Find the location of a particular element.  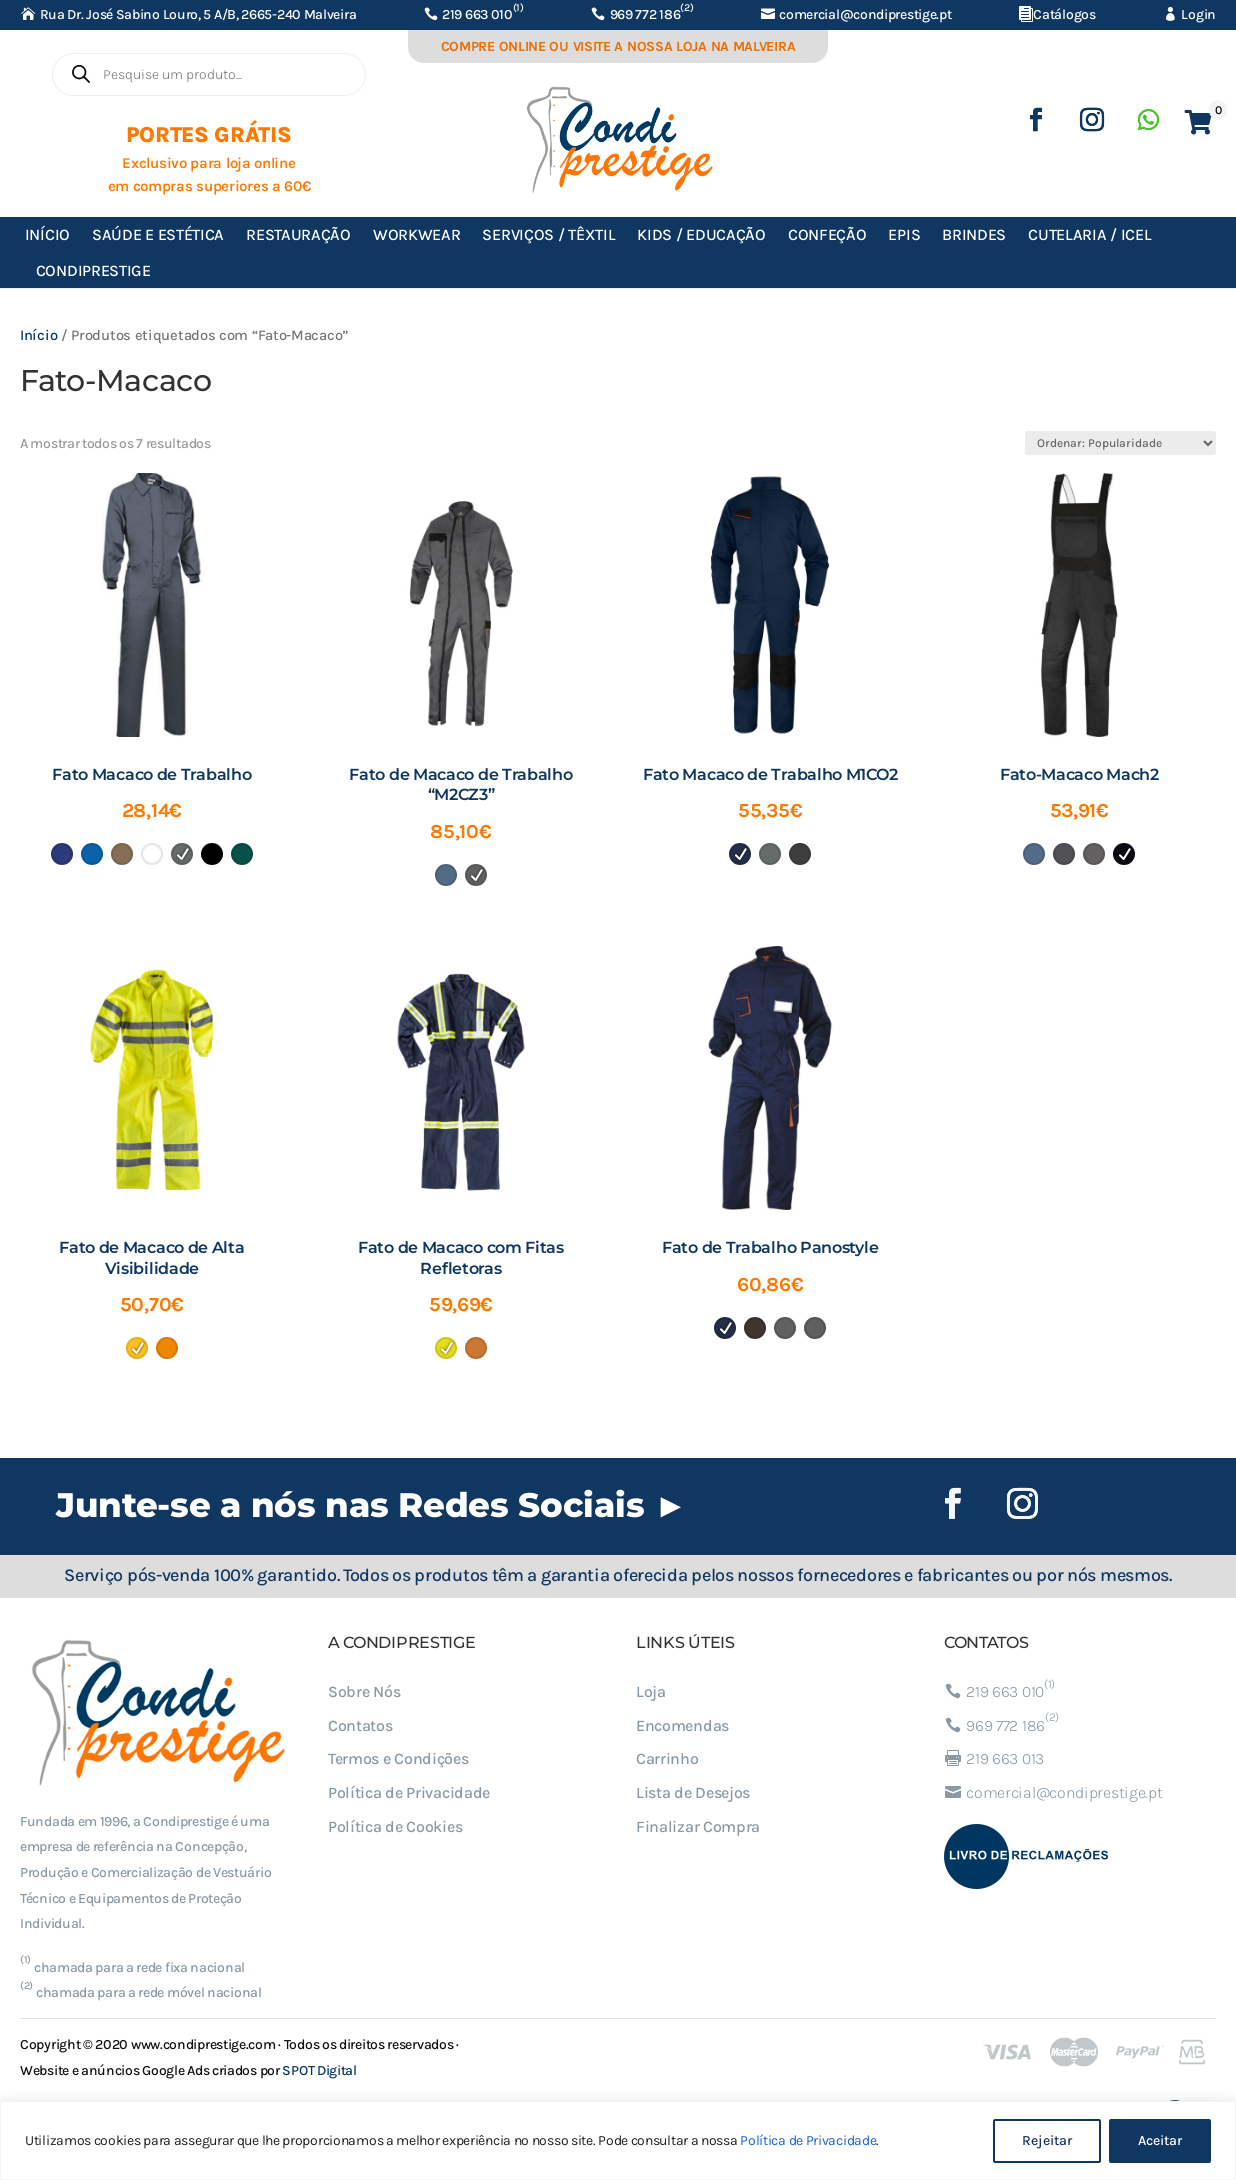

Sobre Nós is located at coordinates (364, 1691).